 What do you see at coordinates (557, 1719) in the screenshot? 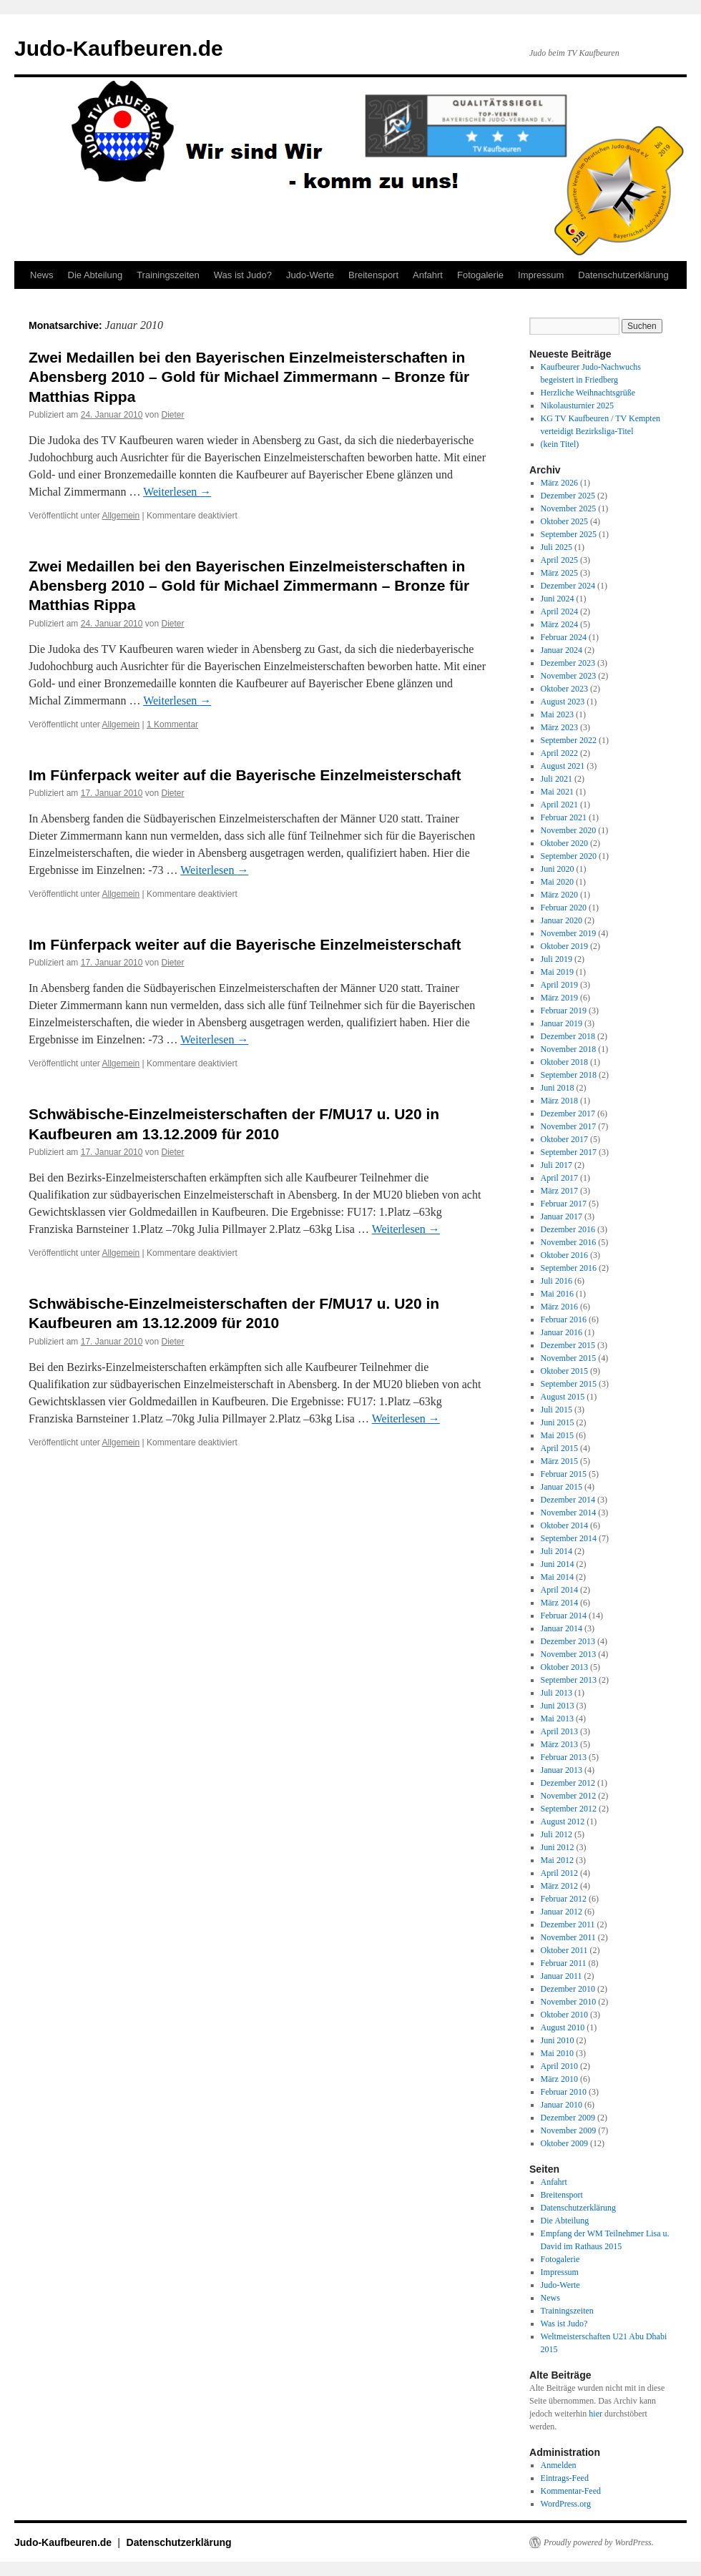
I see `Mai 2013` at bounding box center [557, 1719].